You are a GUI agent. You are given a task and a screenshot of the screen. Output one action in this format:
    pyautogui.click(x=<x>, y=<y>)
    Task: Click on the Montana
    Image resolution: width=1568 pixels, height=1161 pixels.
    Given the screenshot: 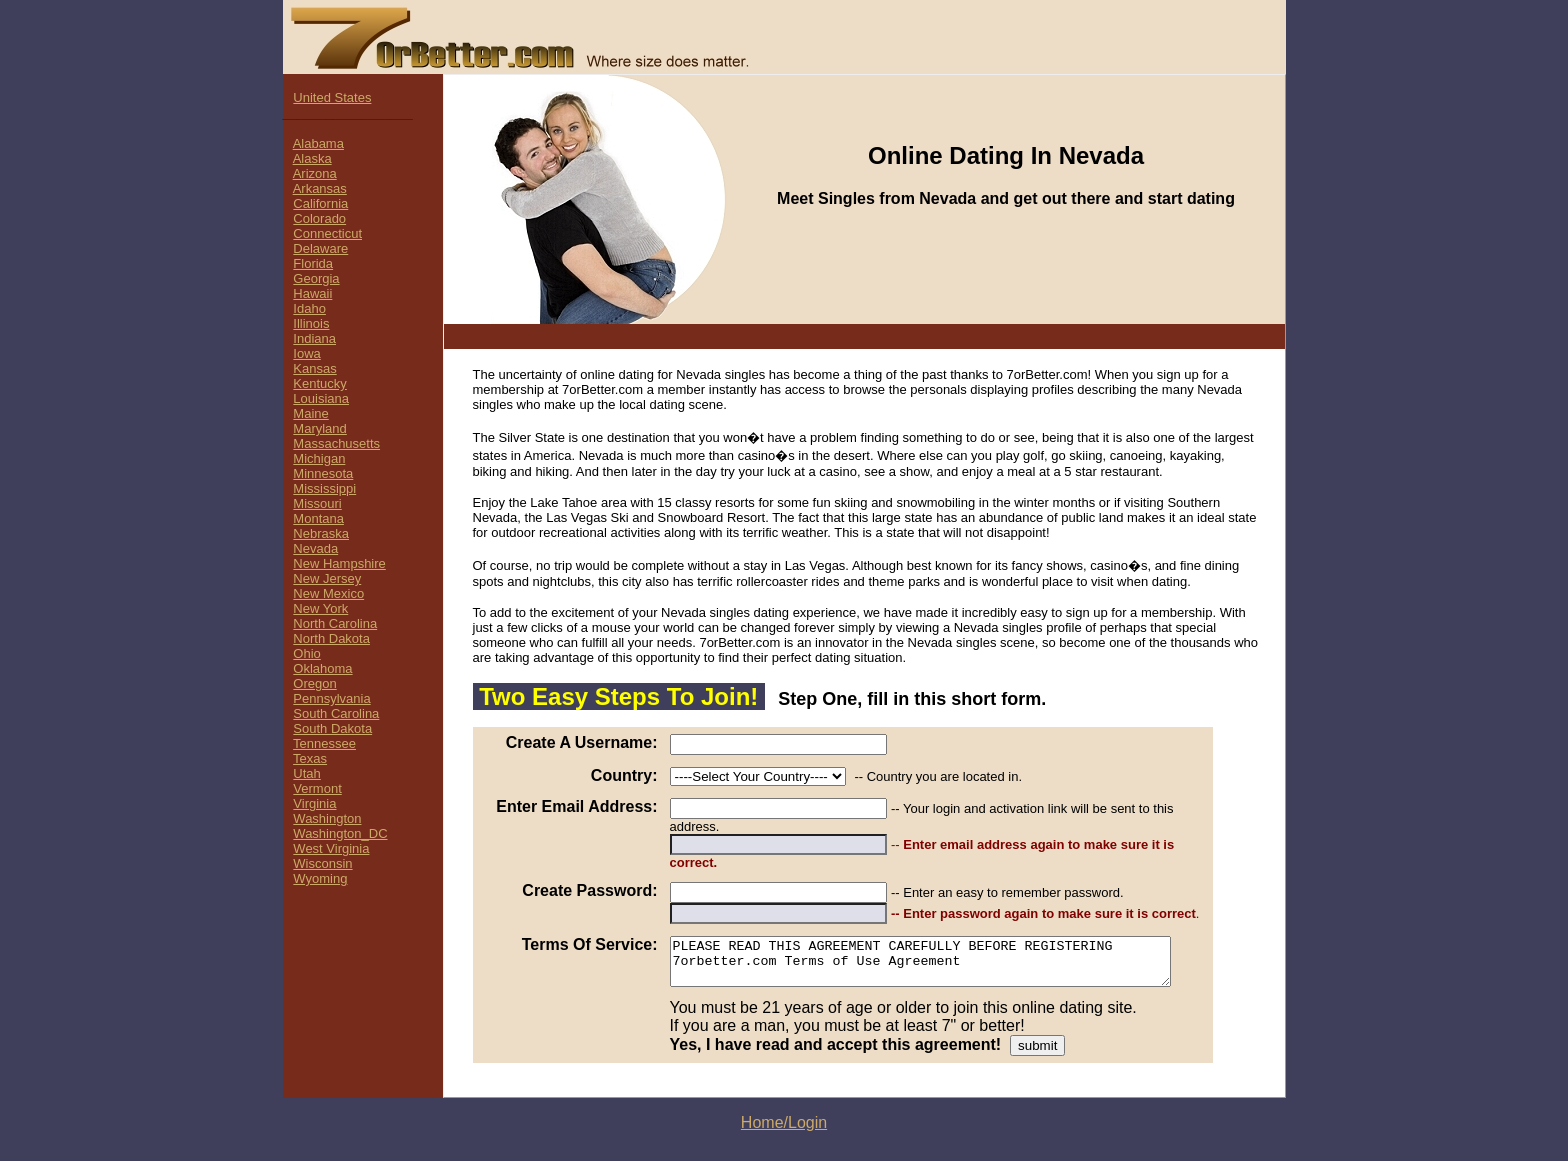 What is the action you would take?
    pyautogui.click(x=318, y=518)
    